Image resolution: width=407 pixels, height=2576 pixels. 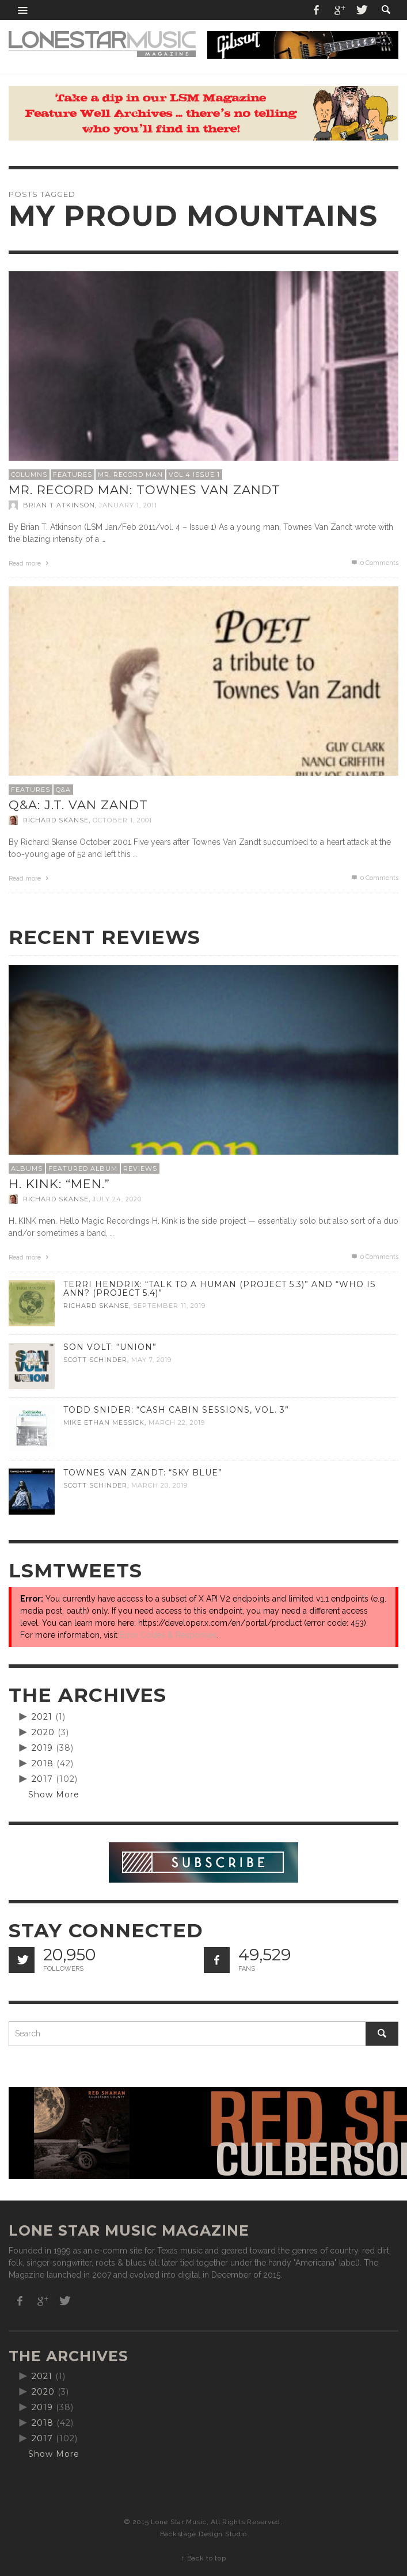 I want to click on Mike Ethan Messick, so click(x=103, y=1422).